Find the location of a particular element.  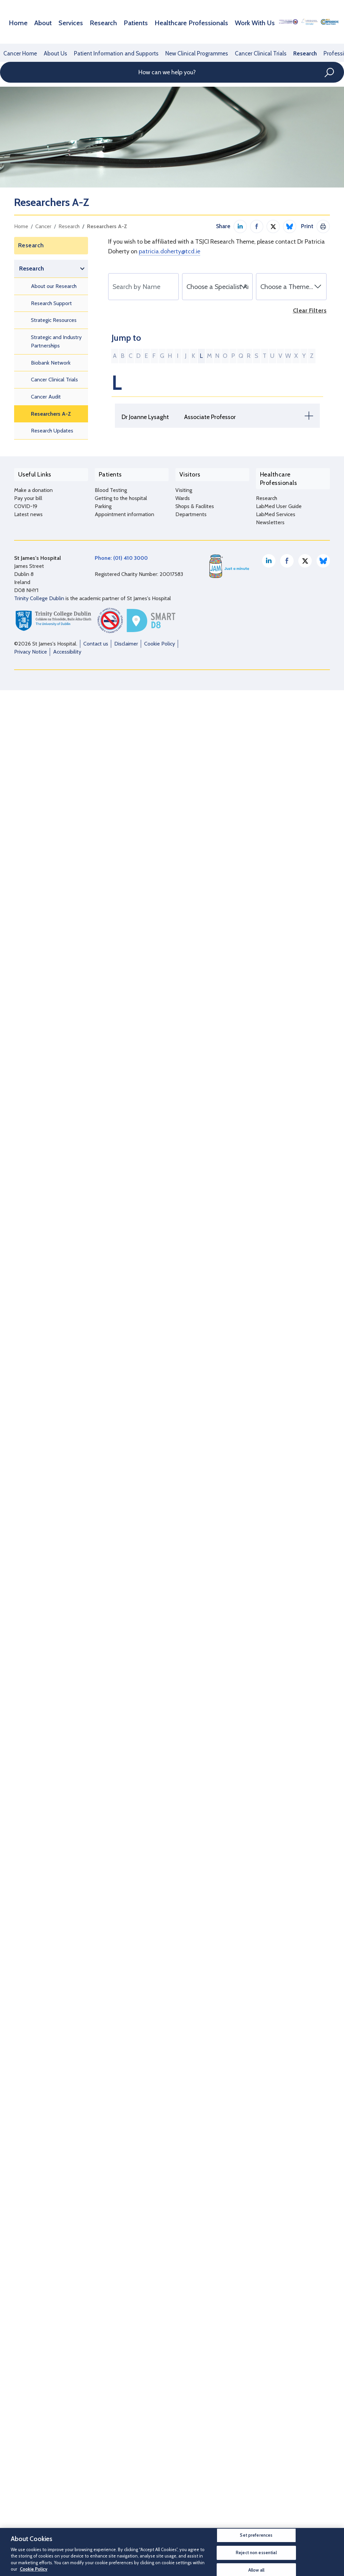

Home is located at coordinates (17, 21).